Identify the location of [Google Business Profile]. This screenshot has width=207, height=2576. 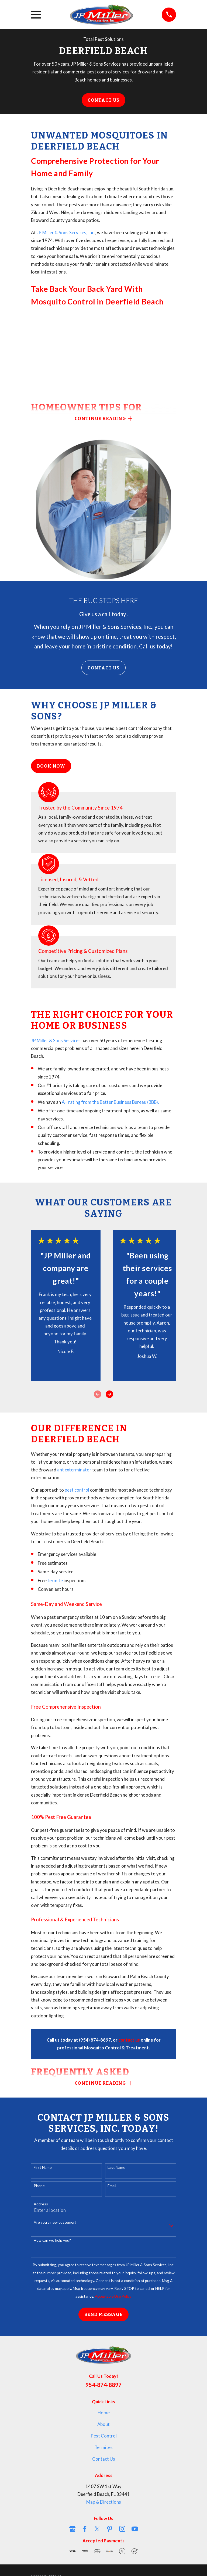
(72, 2529).